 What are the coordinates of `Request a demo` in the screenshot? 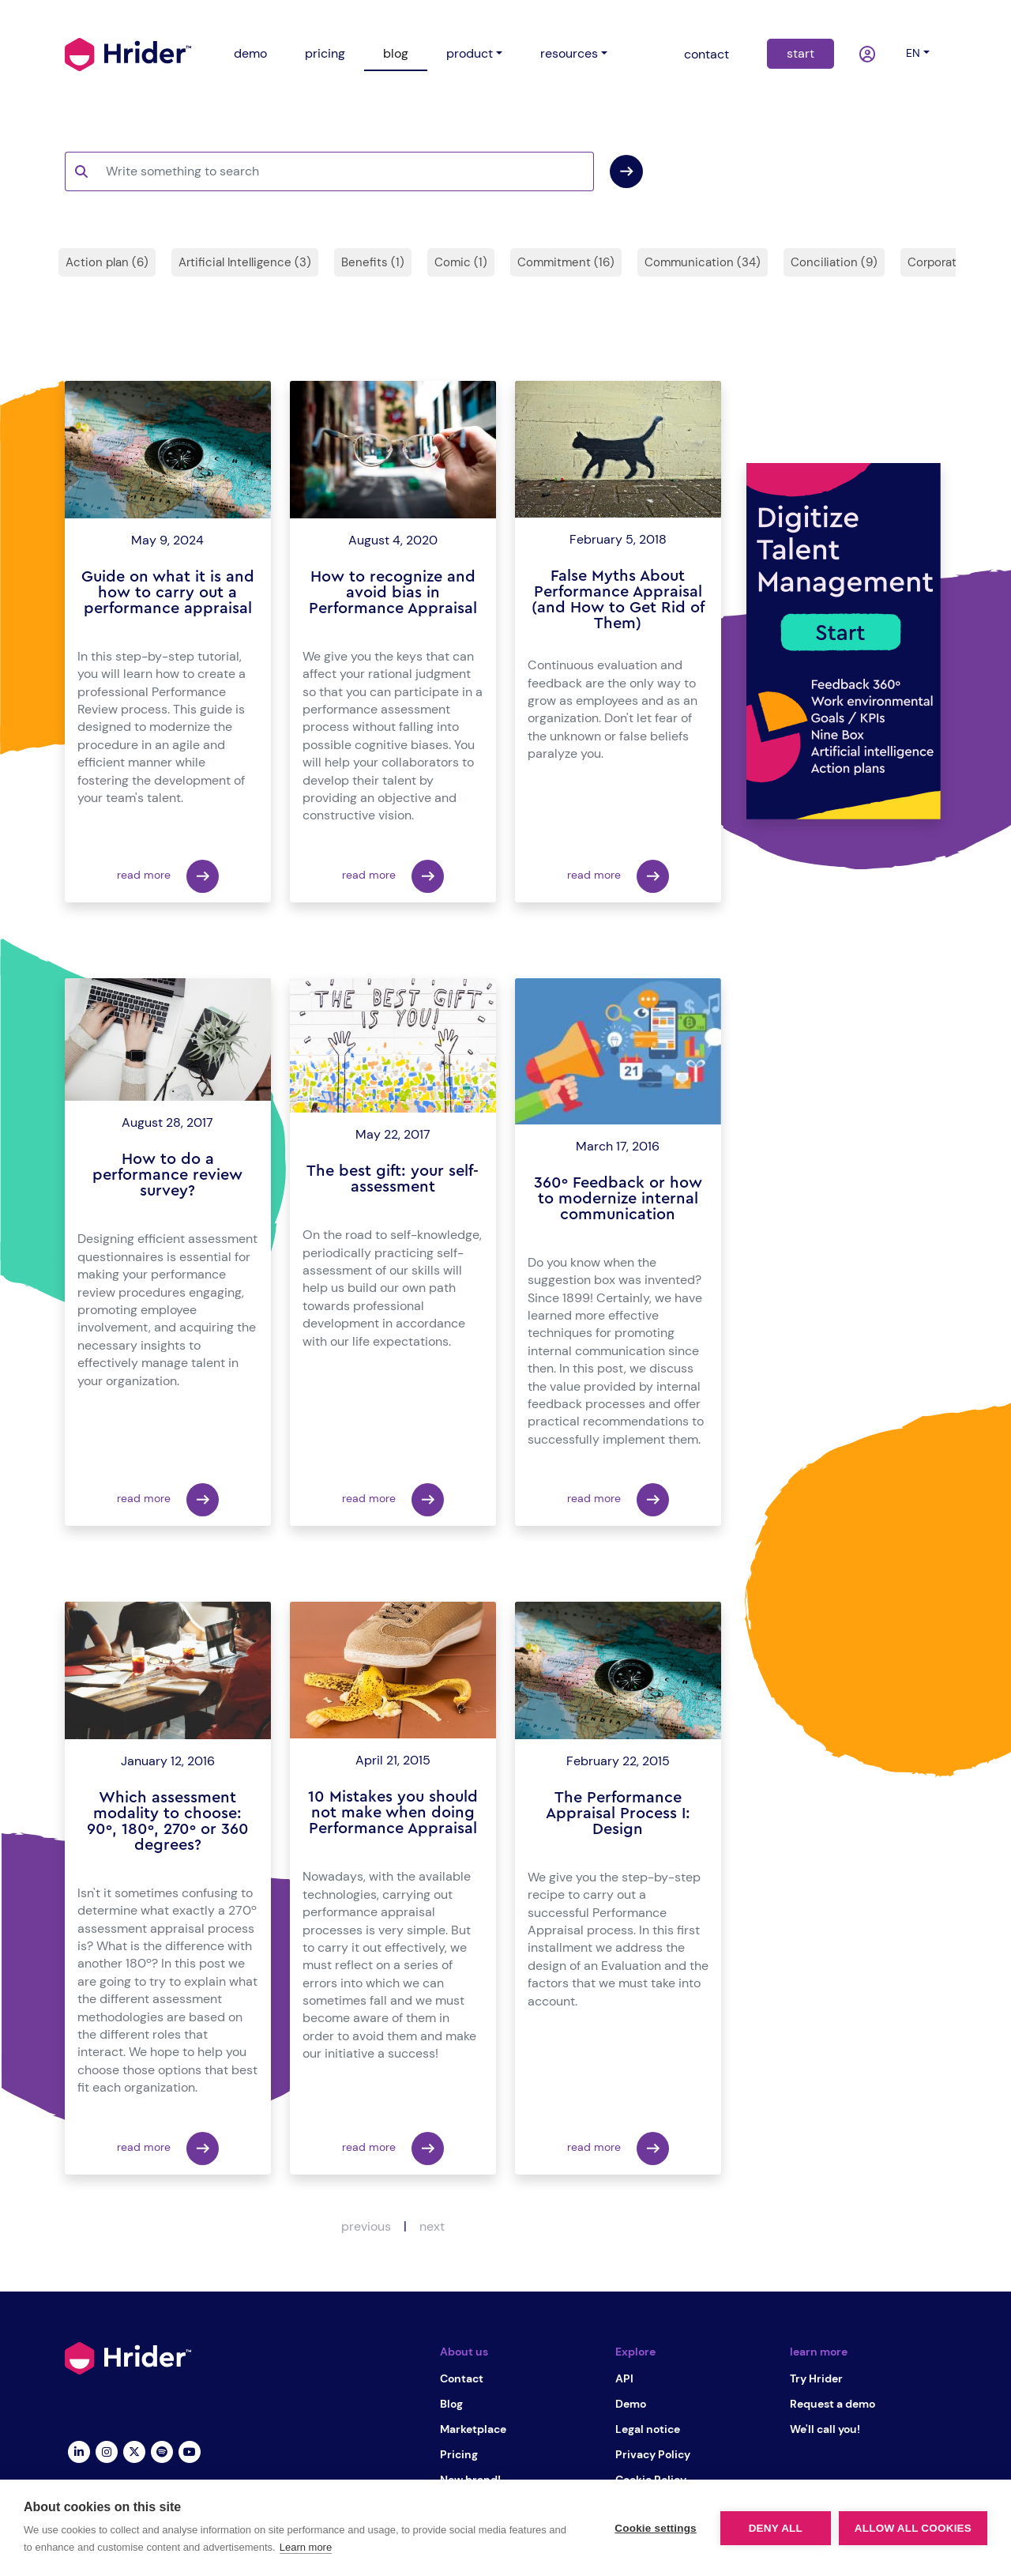 It's located at (832, 2404).